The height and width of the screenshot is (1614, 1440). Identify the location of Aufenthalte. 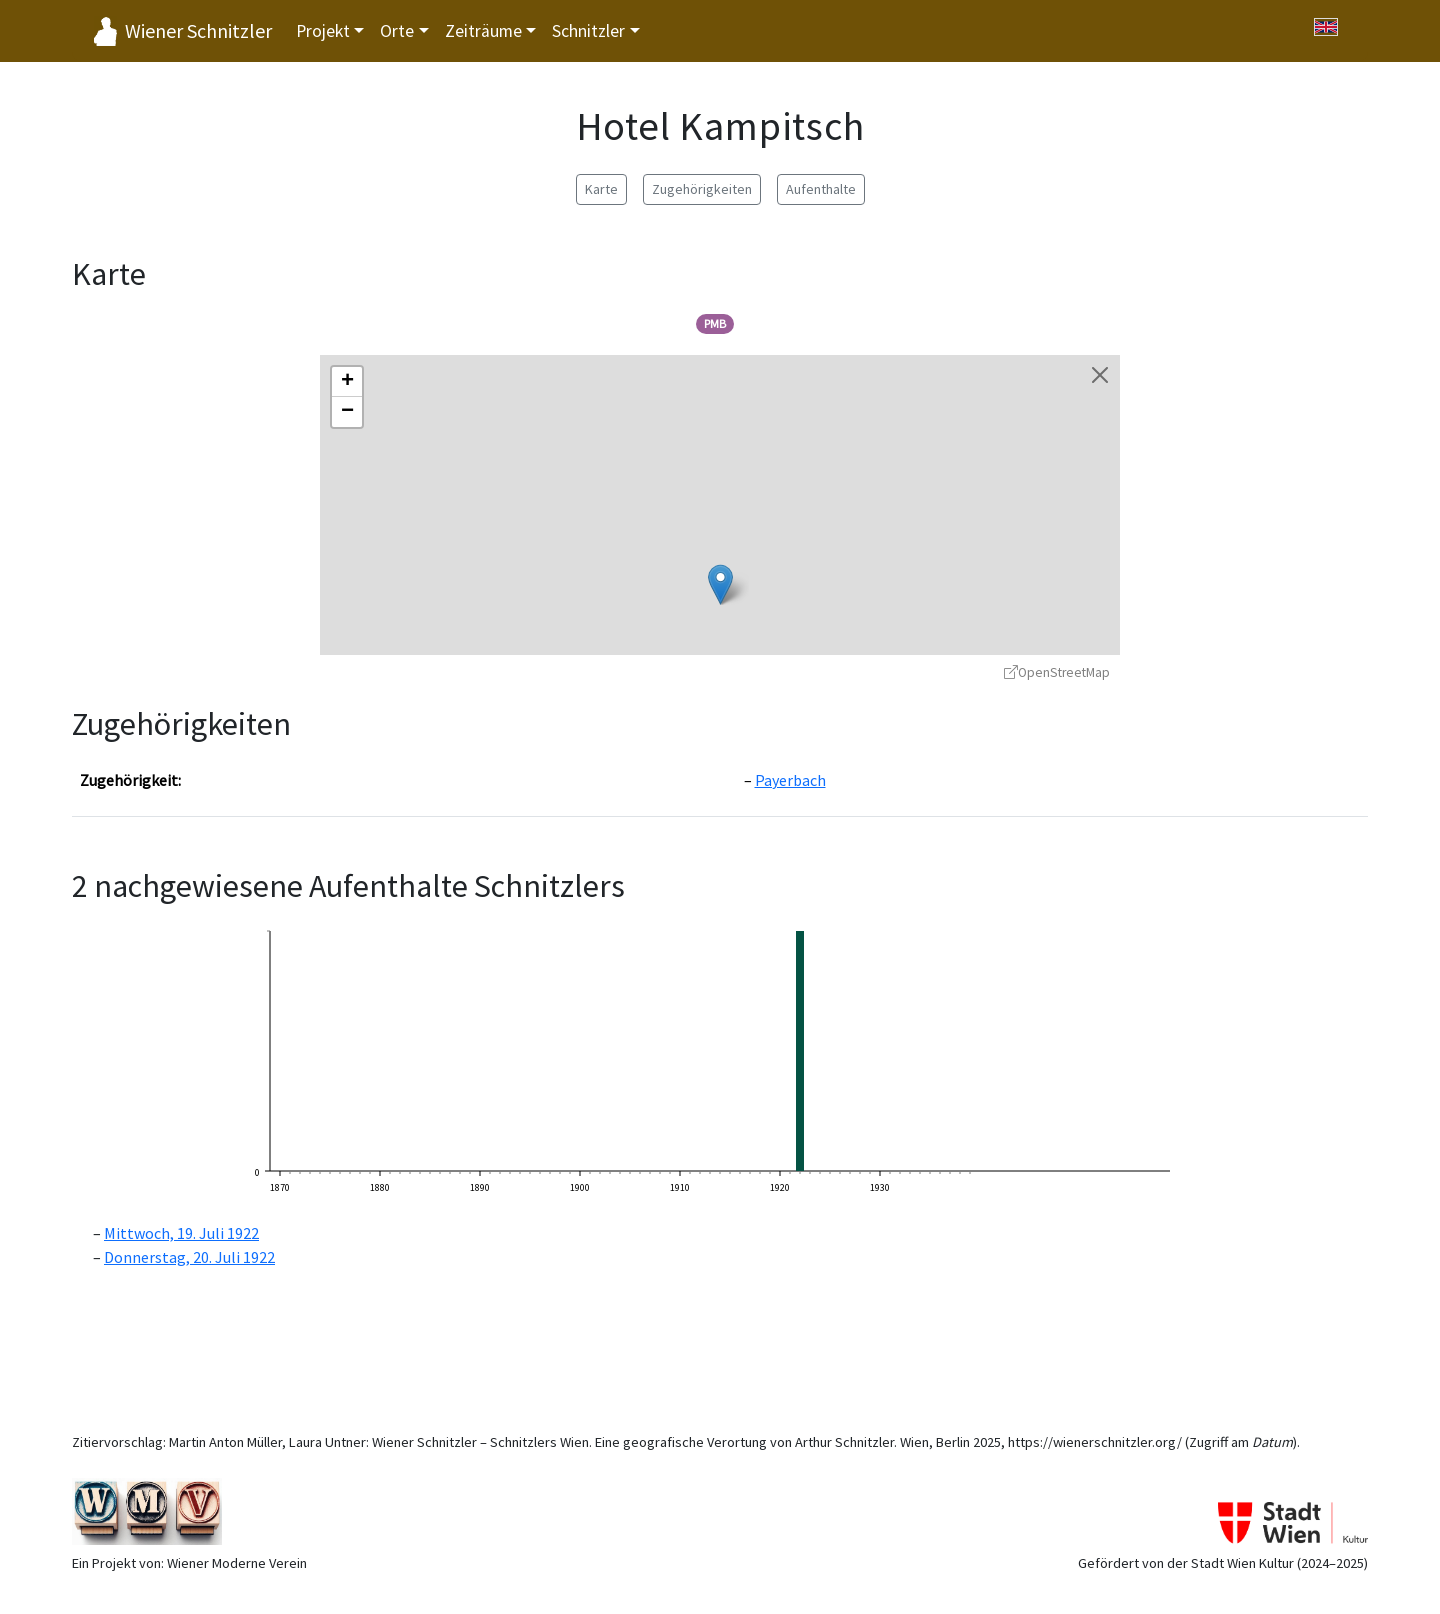
(821, 189).